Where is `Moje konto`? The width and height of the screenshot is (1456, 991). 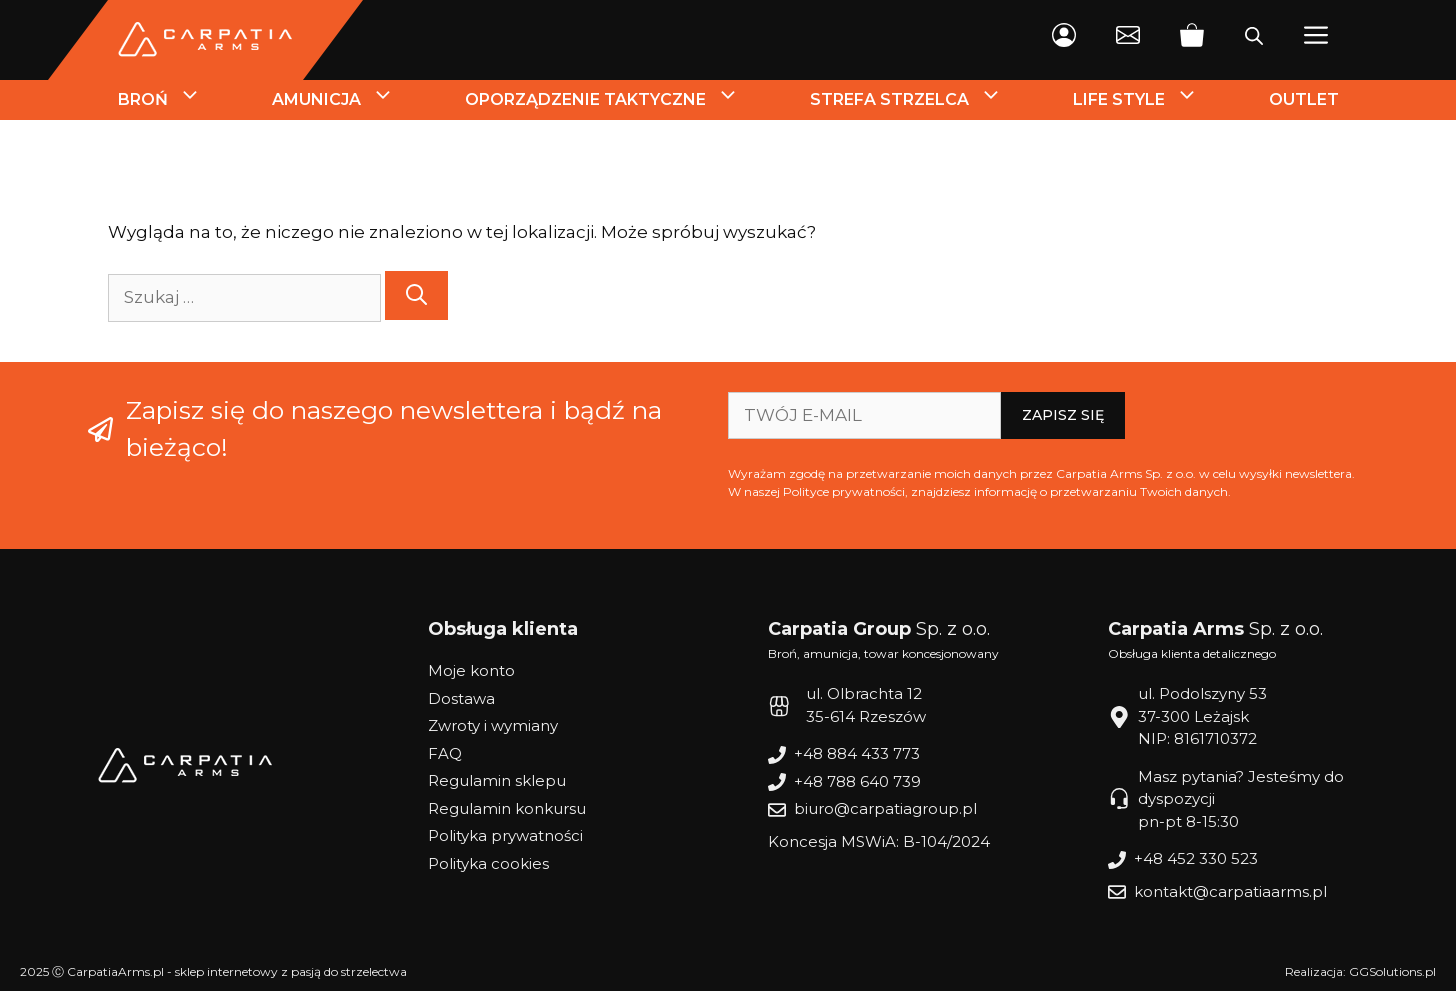
Moje konto is located at coordinates (471, 670).